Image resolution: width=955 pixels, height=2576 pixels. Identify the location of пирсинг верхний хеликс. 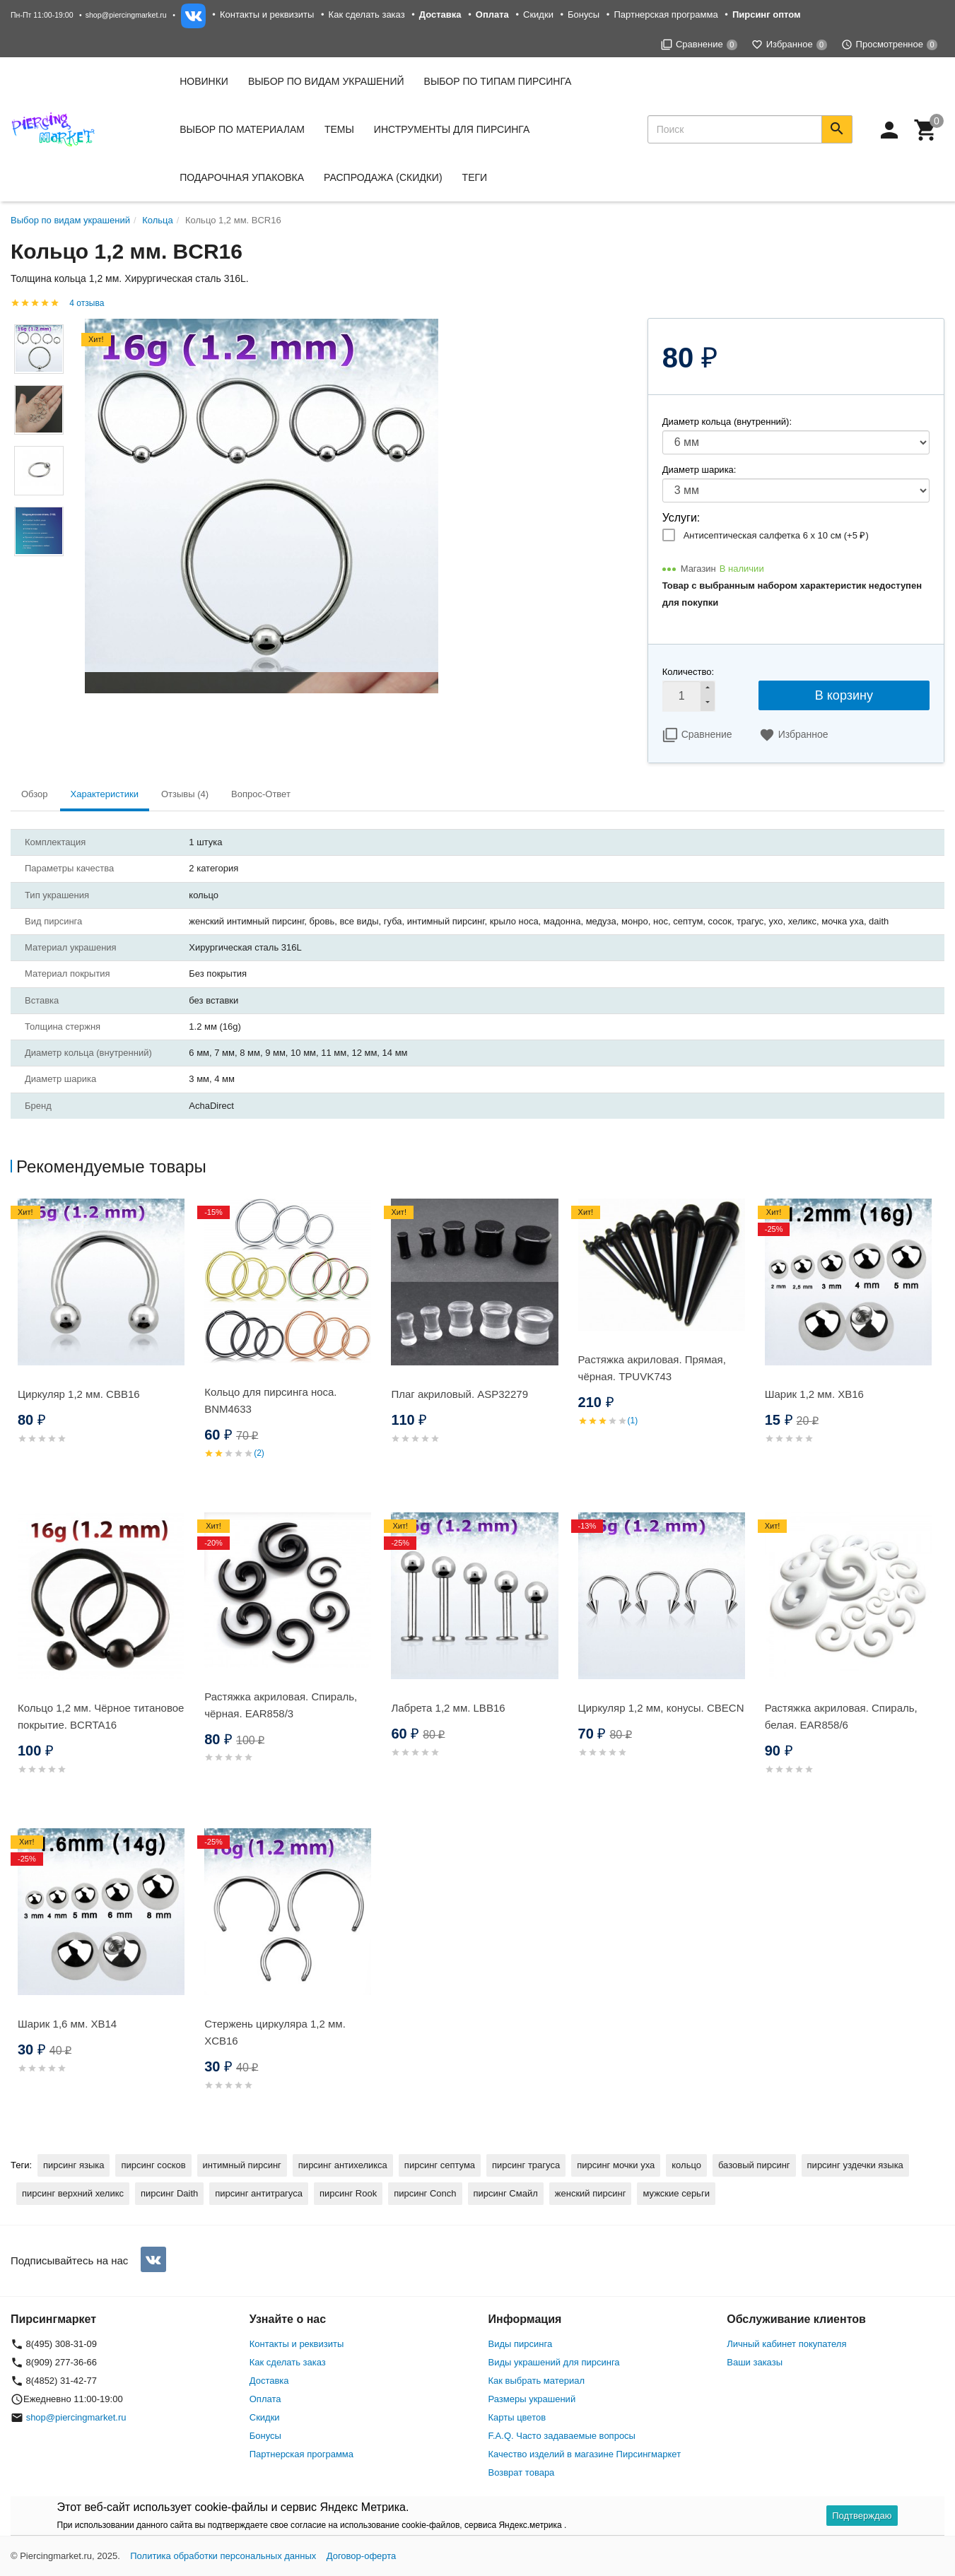
(73, 2193).